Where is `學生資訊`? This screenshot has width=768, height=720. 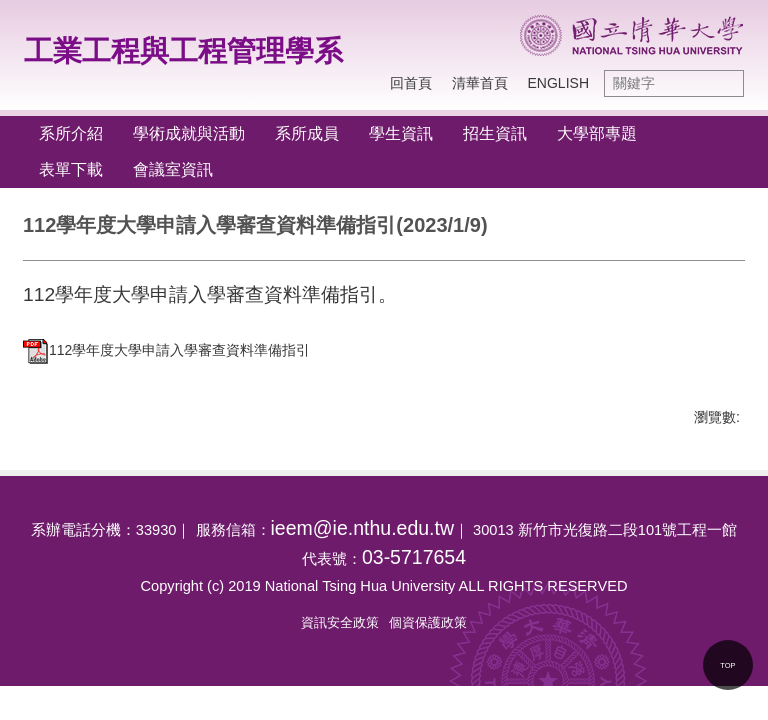
學生資訊 is located at coordinates (401, 133).